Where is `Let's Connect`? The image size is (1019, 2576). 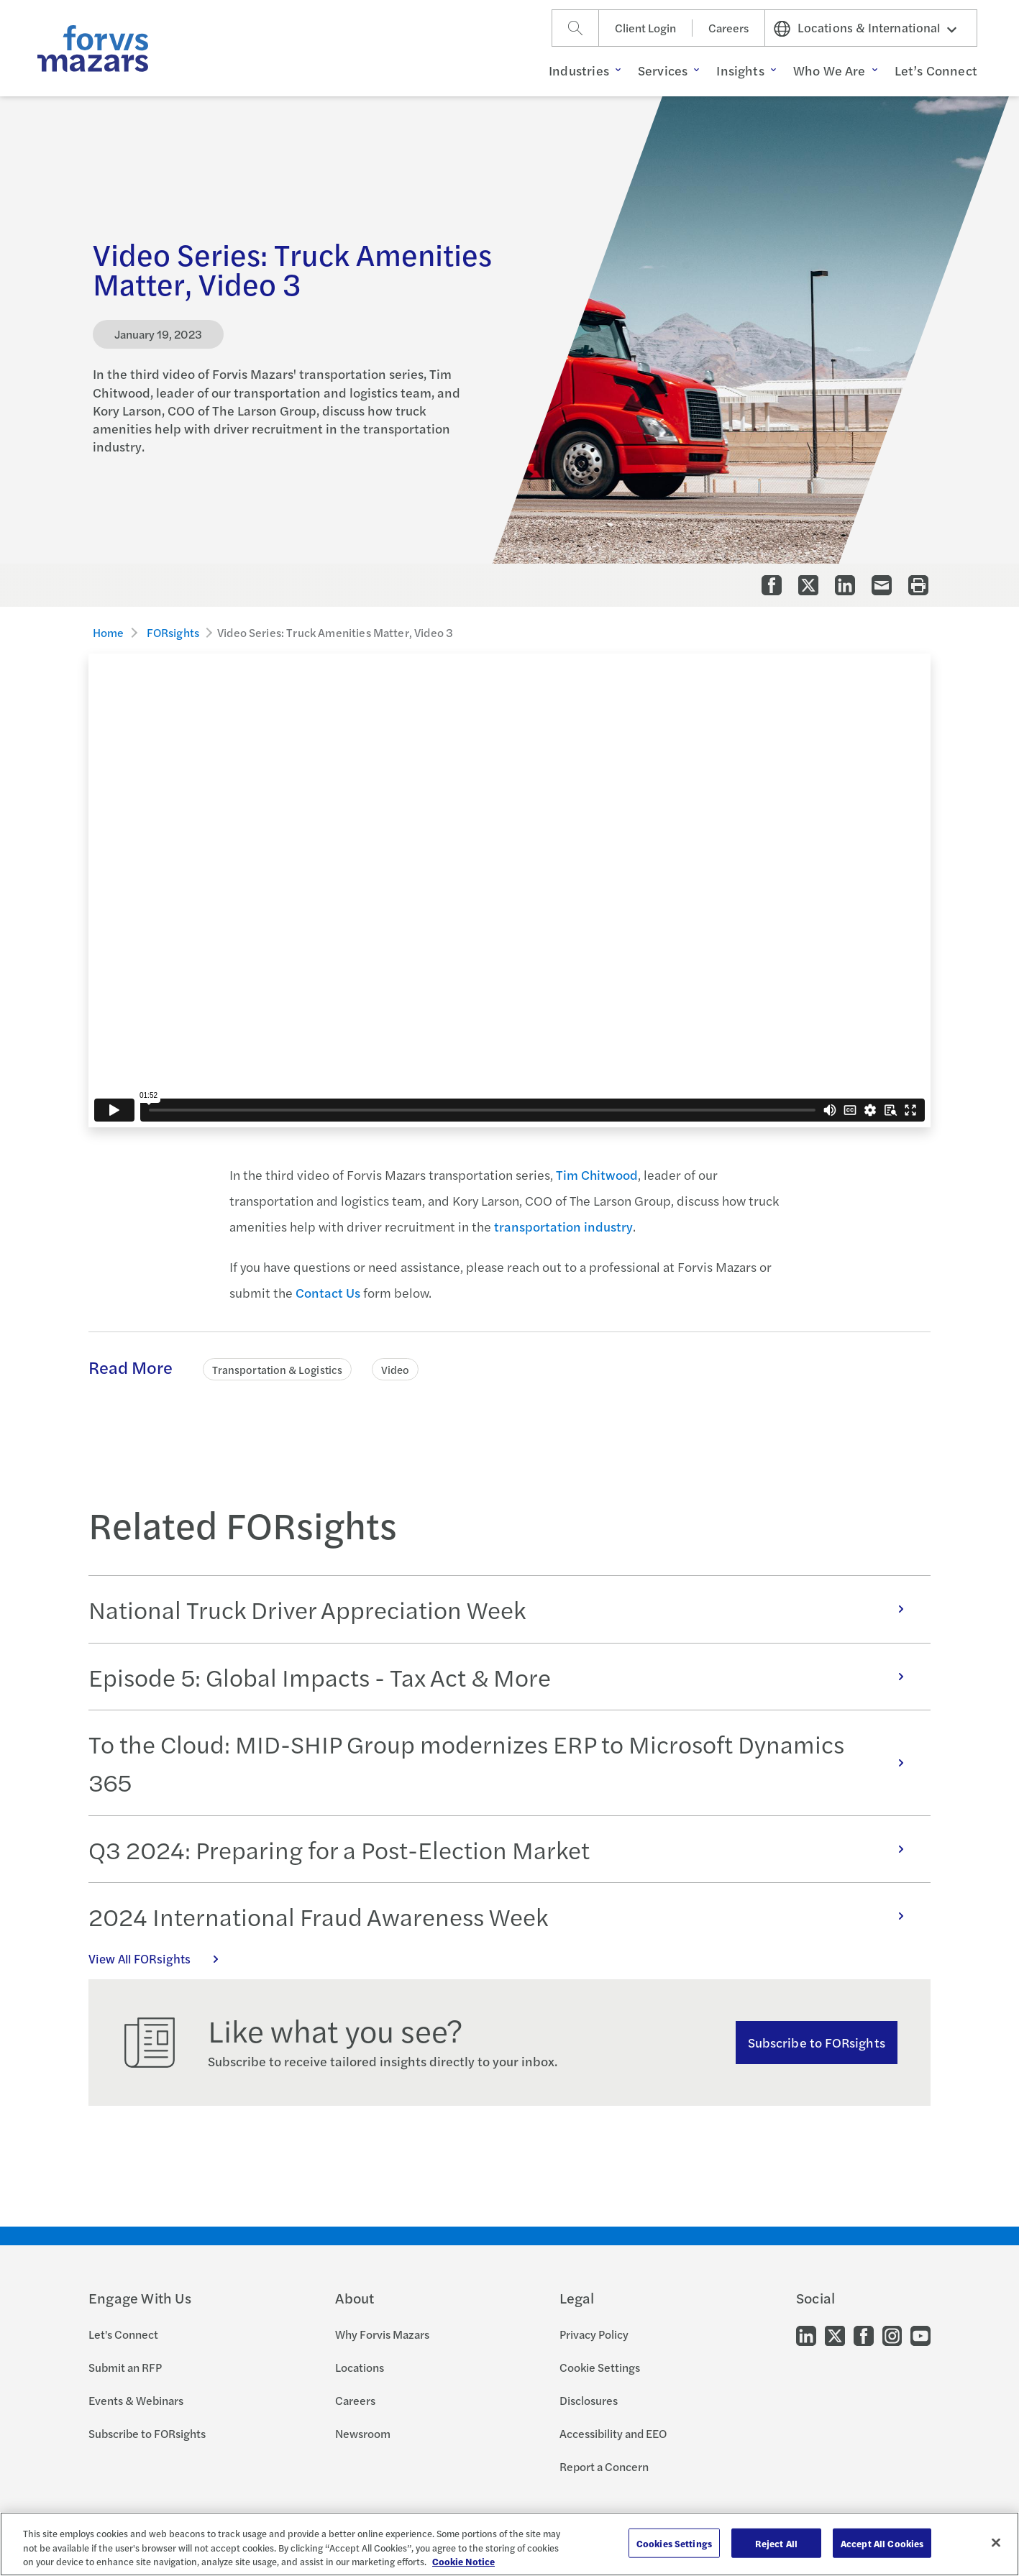
Let's Connect is located at coordinates (123, 2334).